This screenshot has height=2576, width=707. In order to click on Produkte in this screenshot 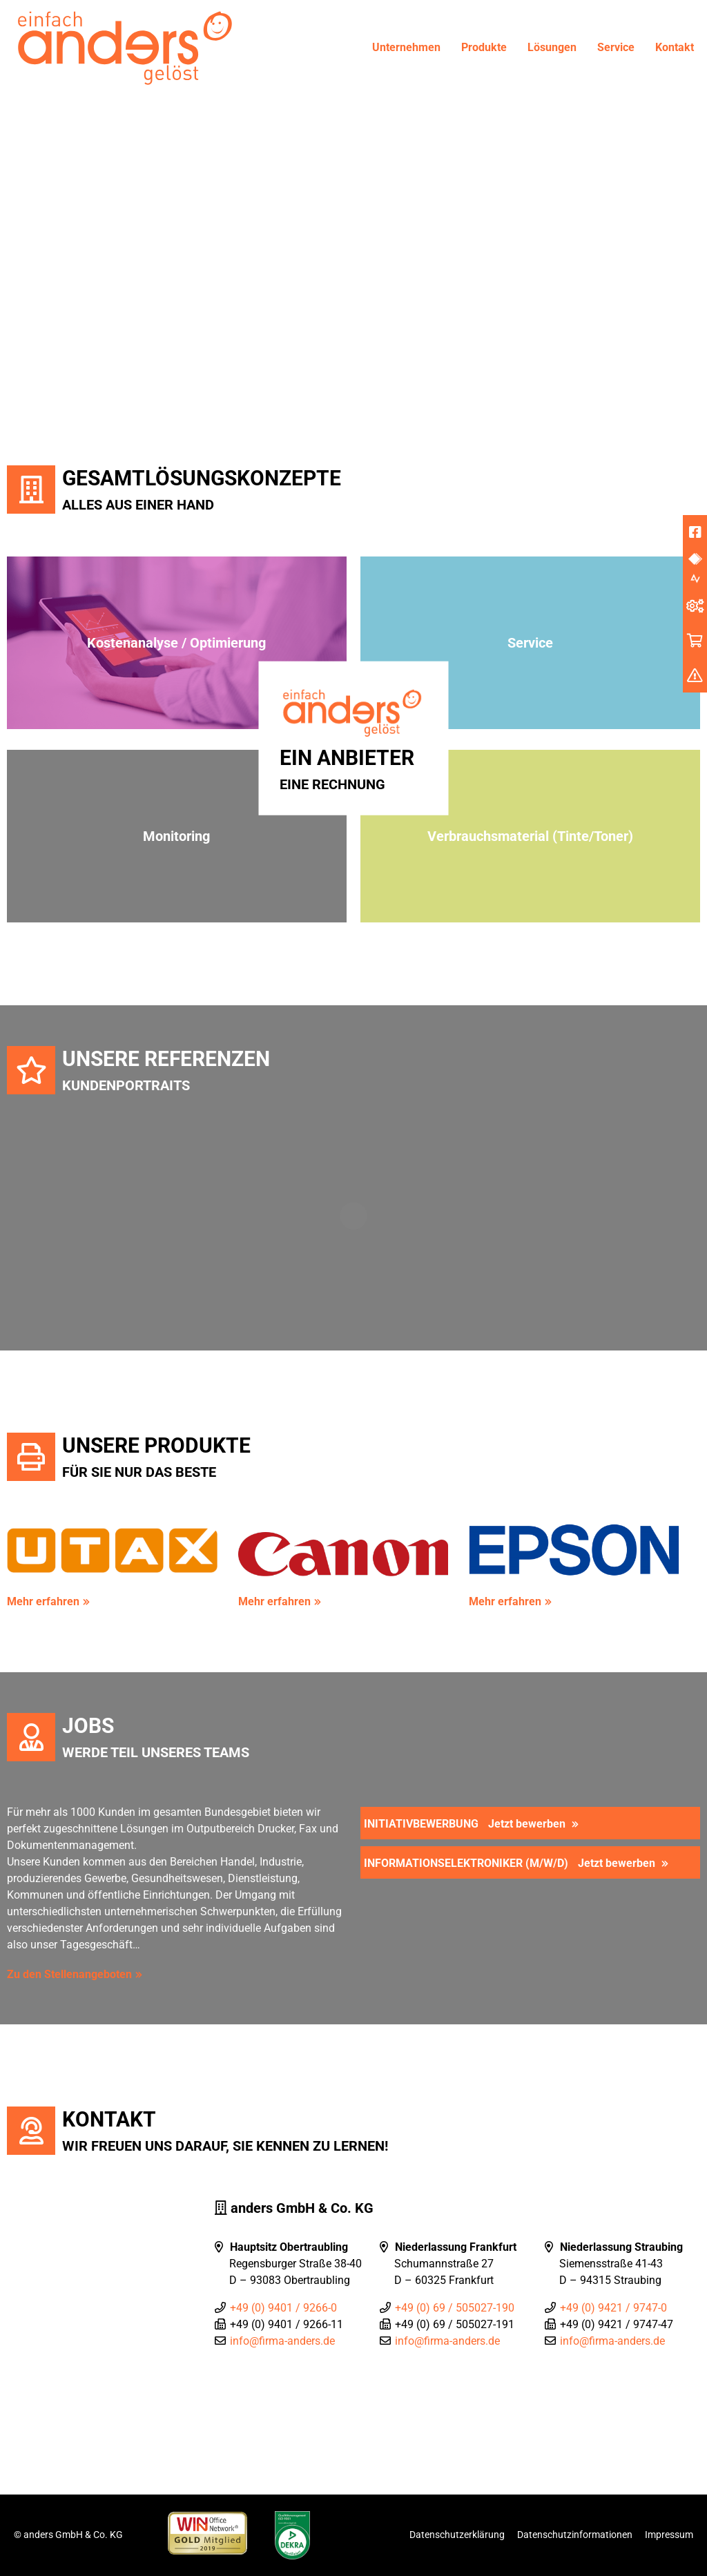, I will do `click(484, 47)`.